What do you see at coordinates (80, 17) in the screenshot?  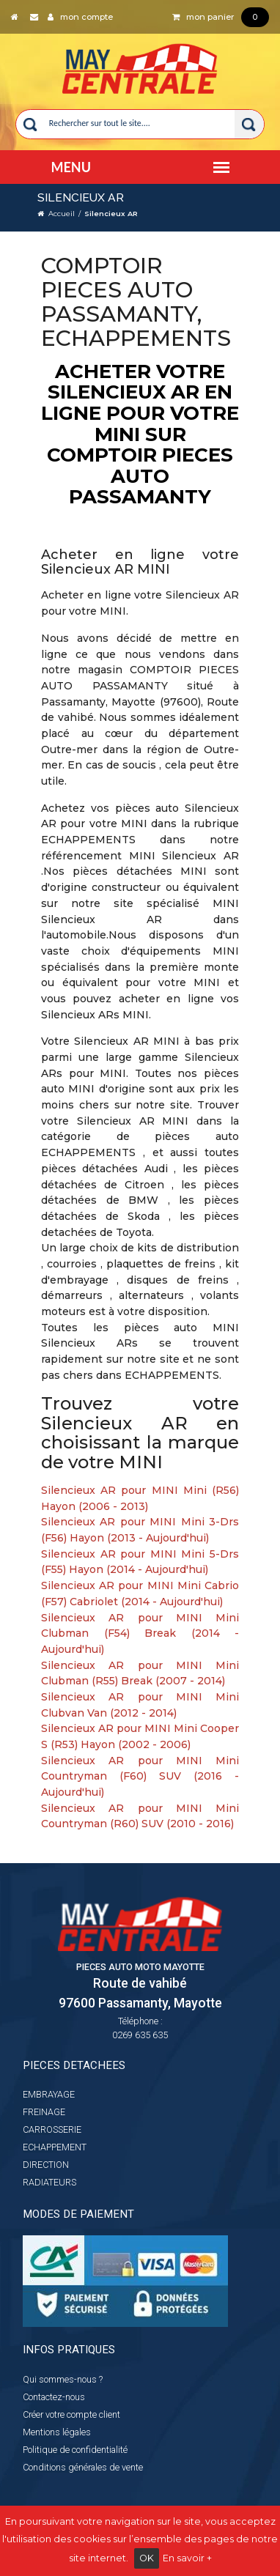 I see `mon compte` at bounding box center [80, 17].